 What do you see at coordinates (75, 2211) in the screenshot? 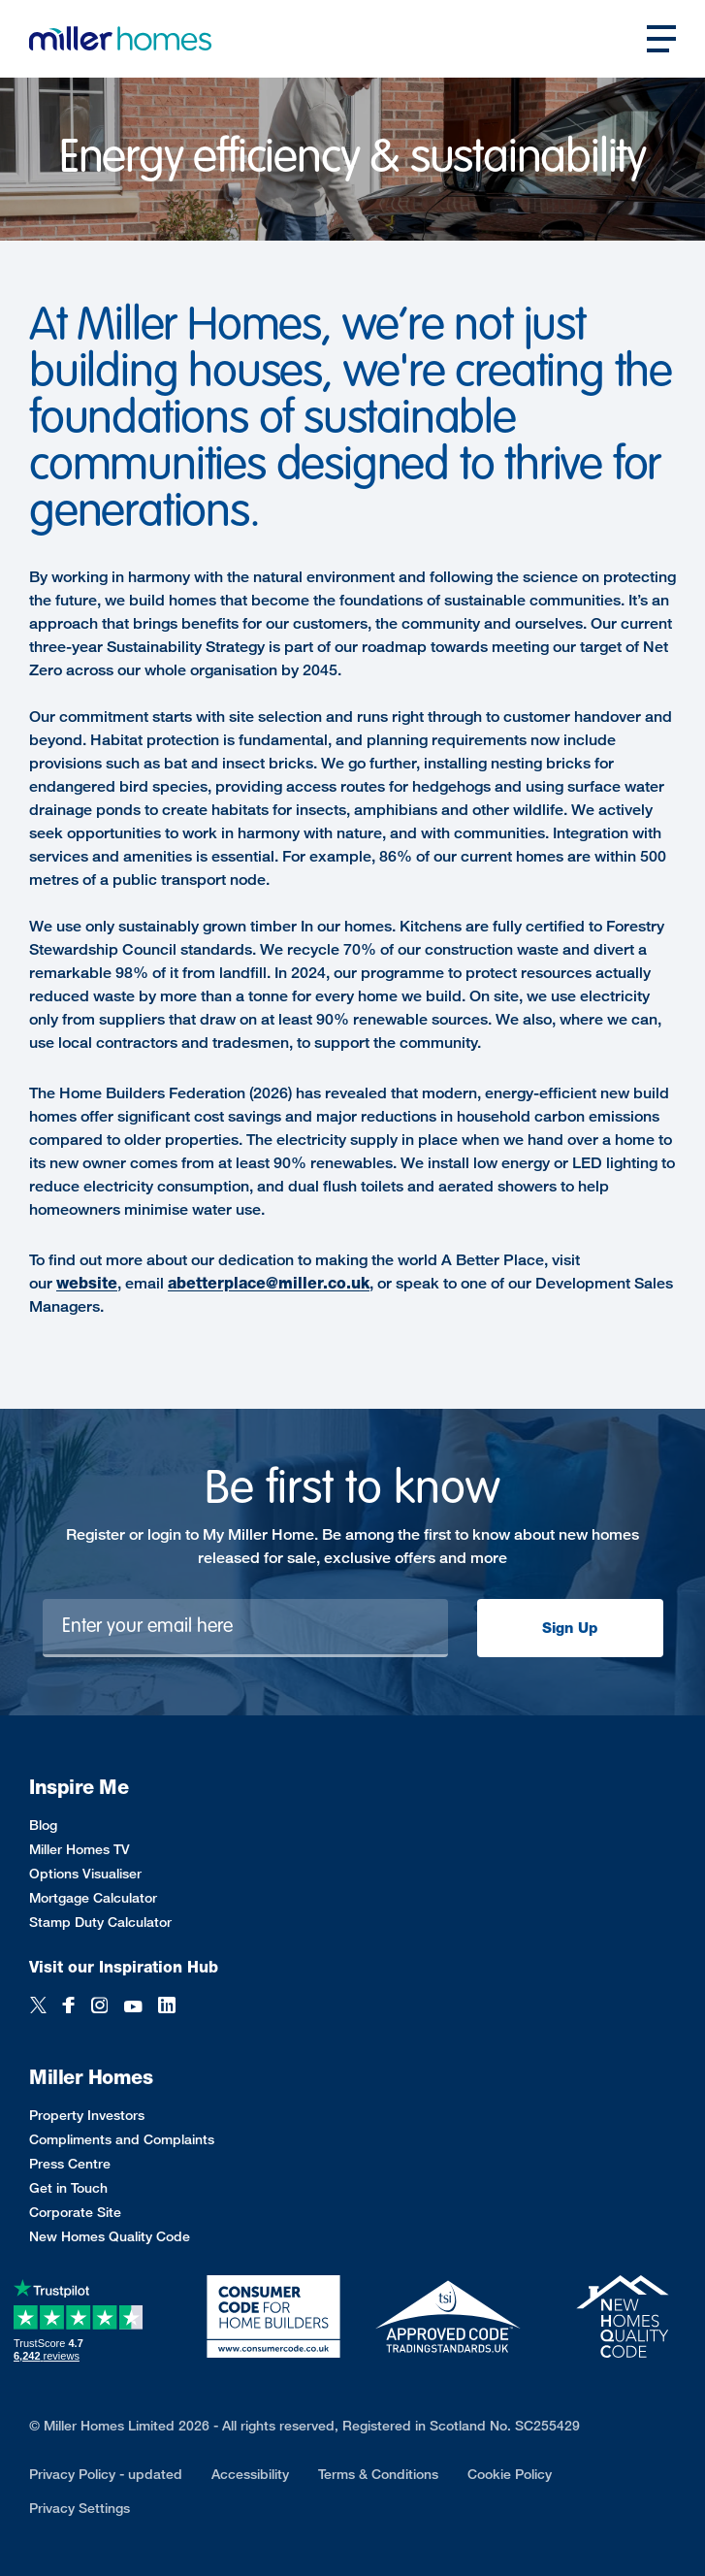
I see `Corporate Site` at bounding box center [75, 2211].